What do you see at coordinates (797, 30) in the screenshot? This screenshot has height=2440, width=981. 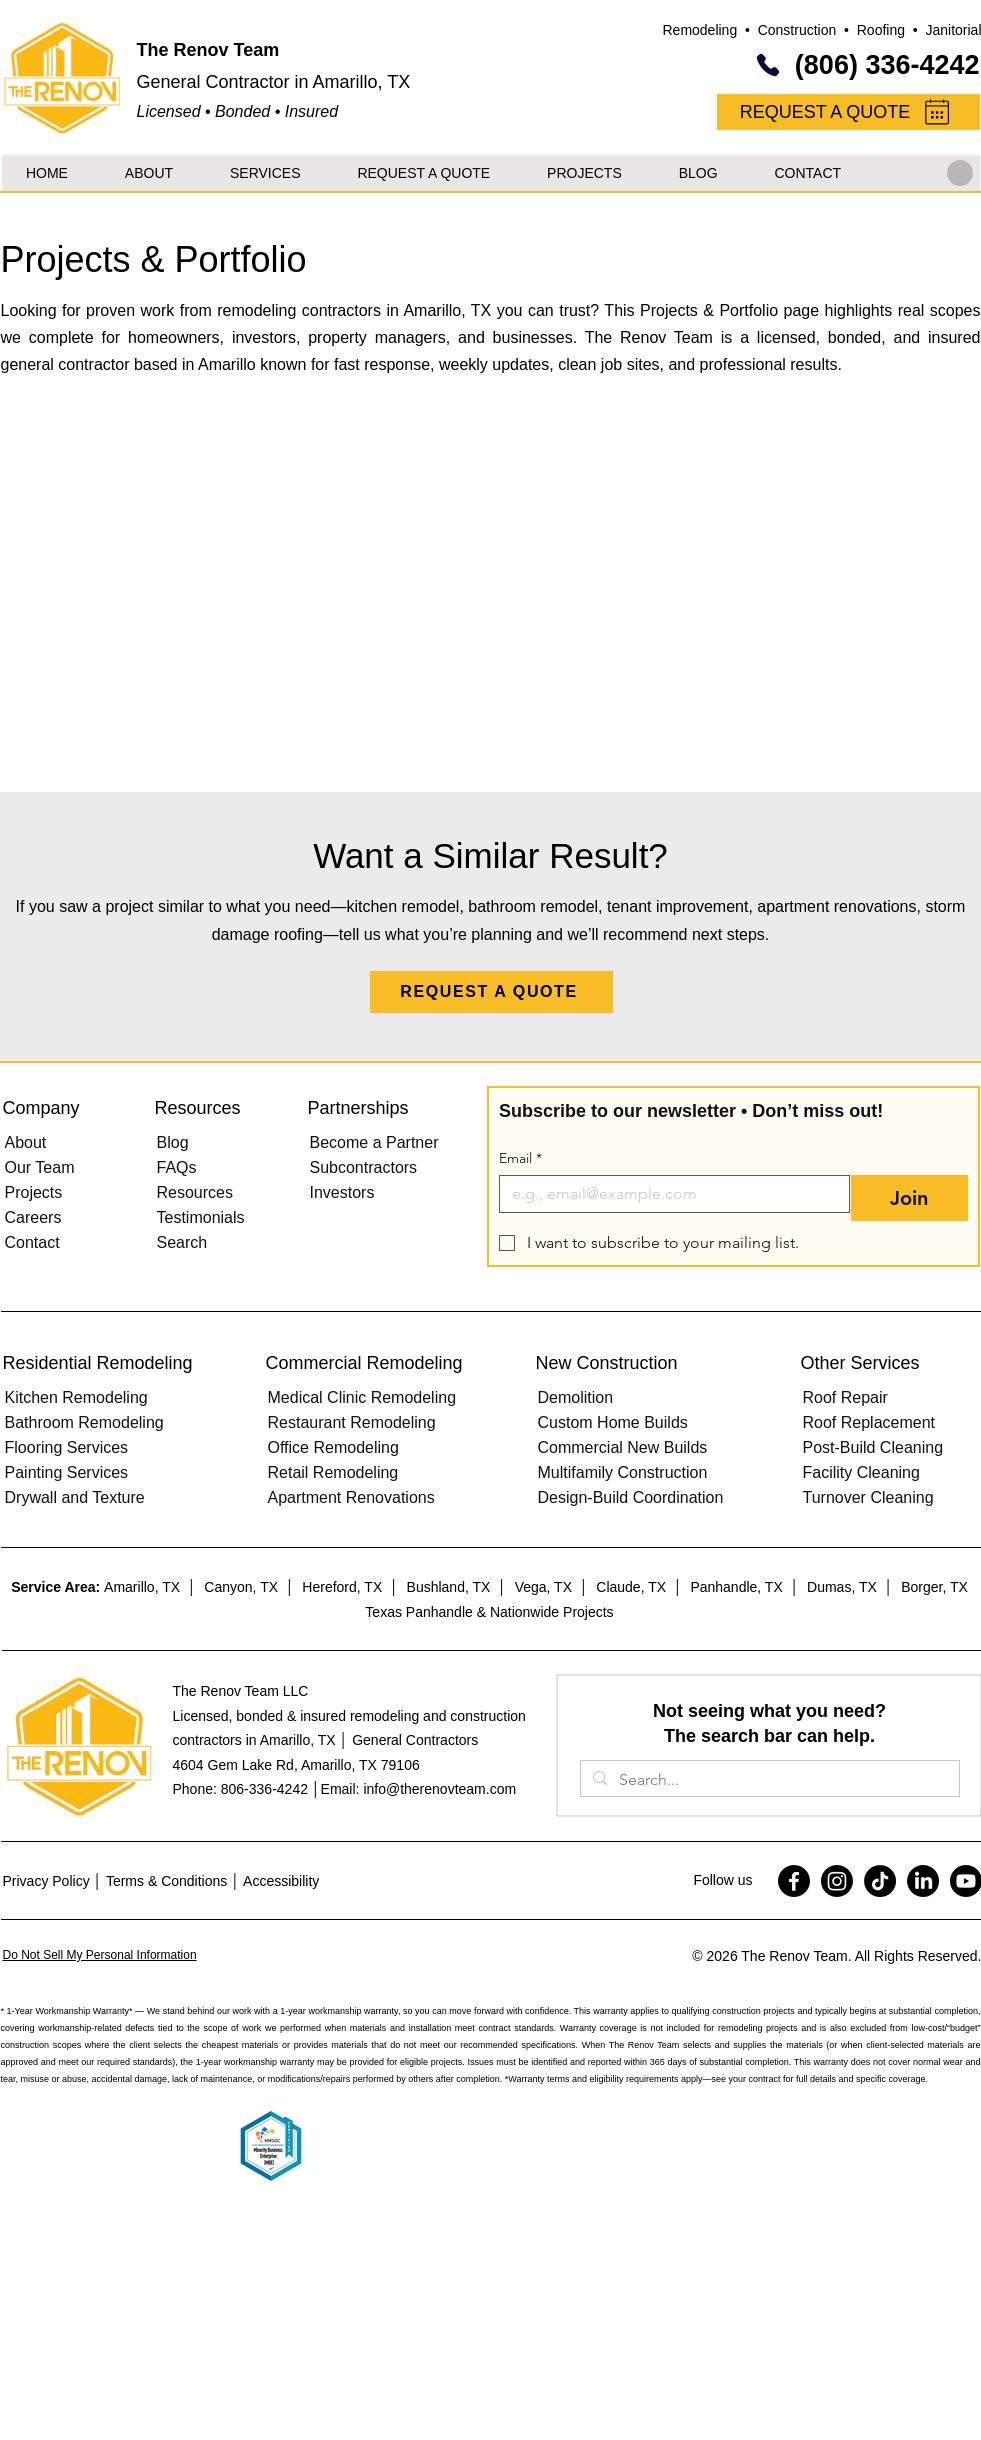 I see `Construction` at bounding box center [797, 30].